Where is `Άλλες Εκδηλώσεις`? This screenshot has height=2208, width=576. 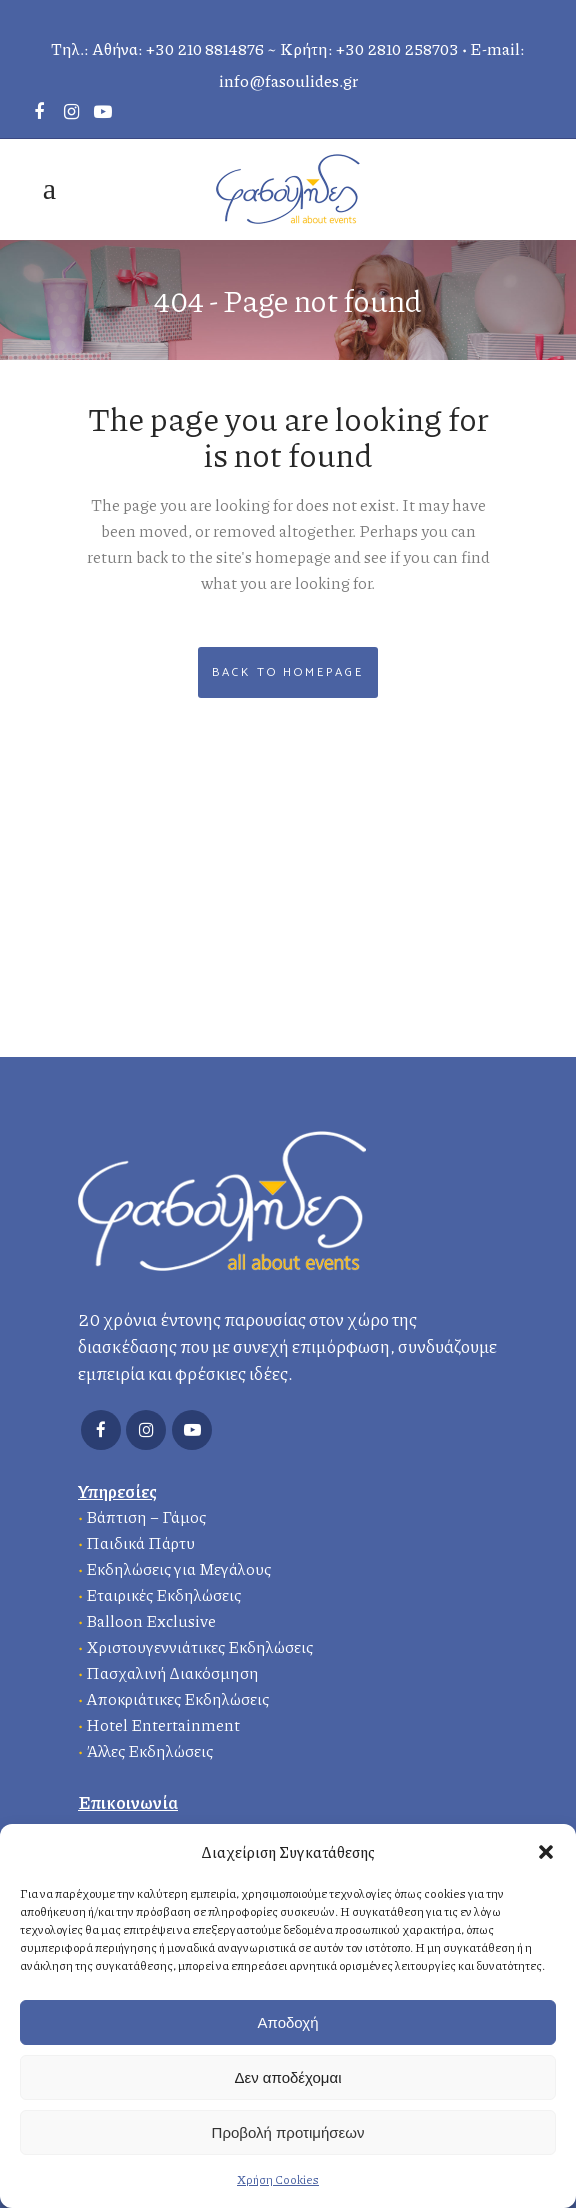 Άλλες Εκδηλώσεις is located at coordinates (149, 1750).